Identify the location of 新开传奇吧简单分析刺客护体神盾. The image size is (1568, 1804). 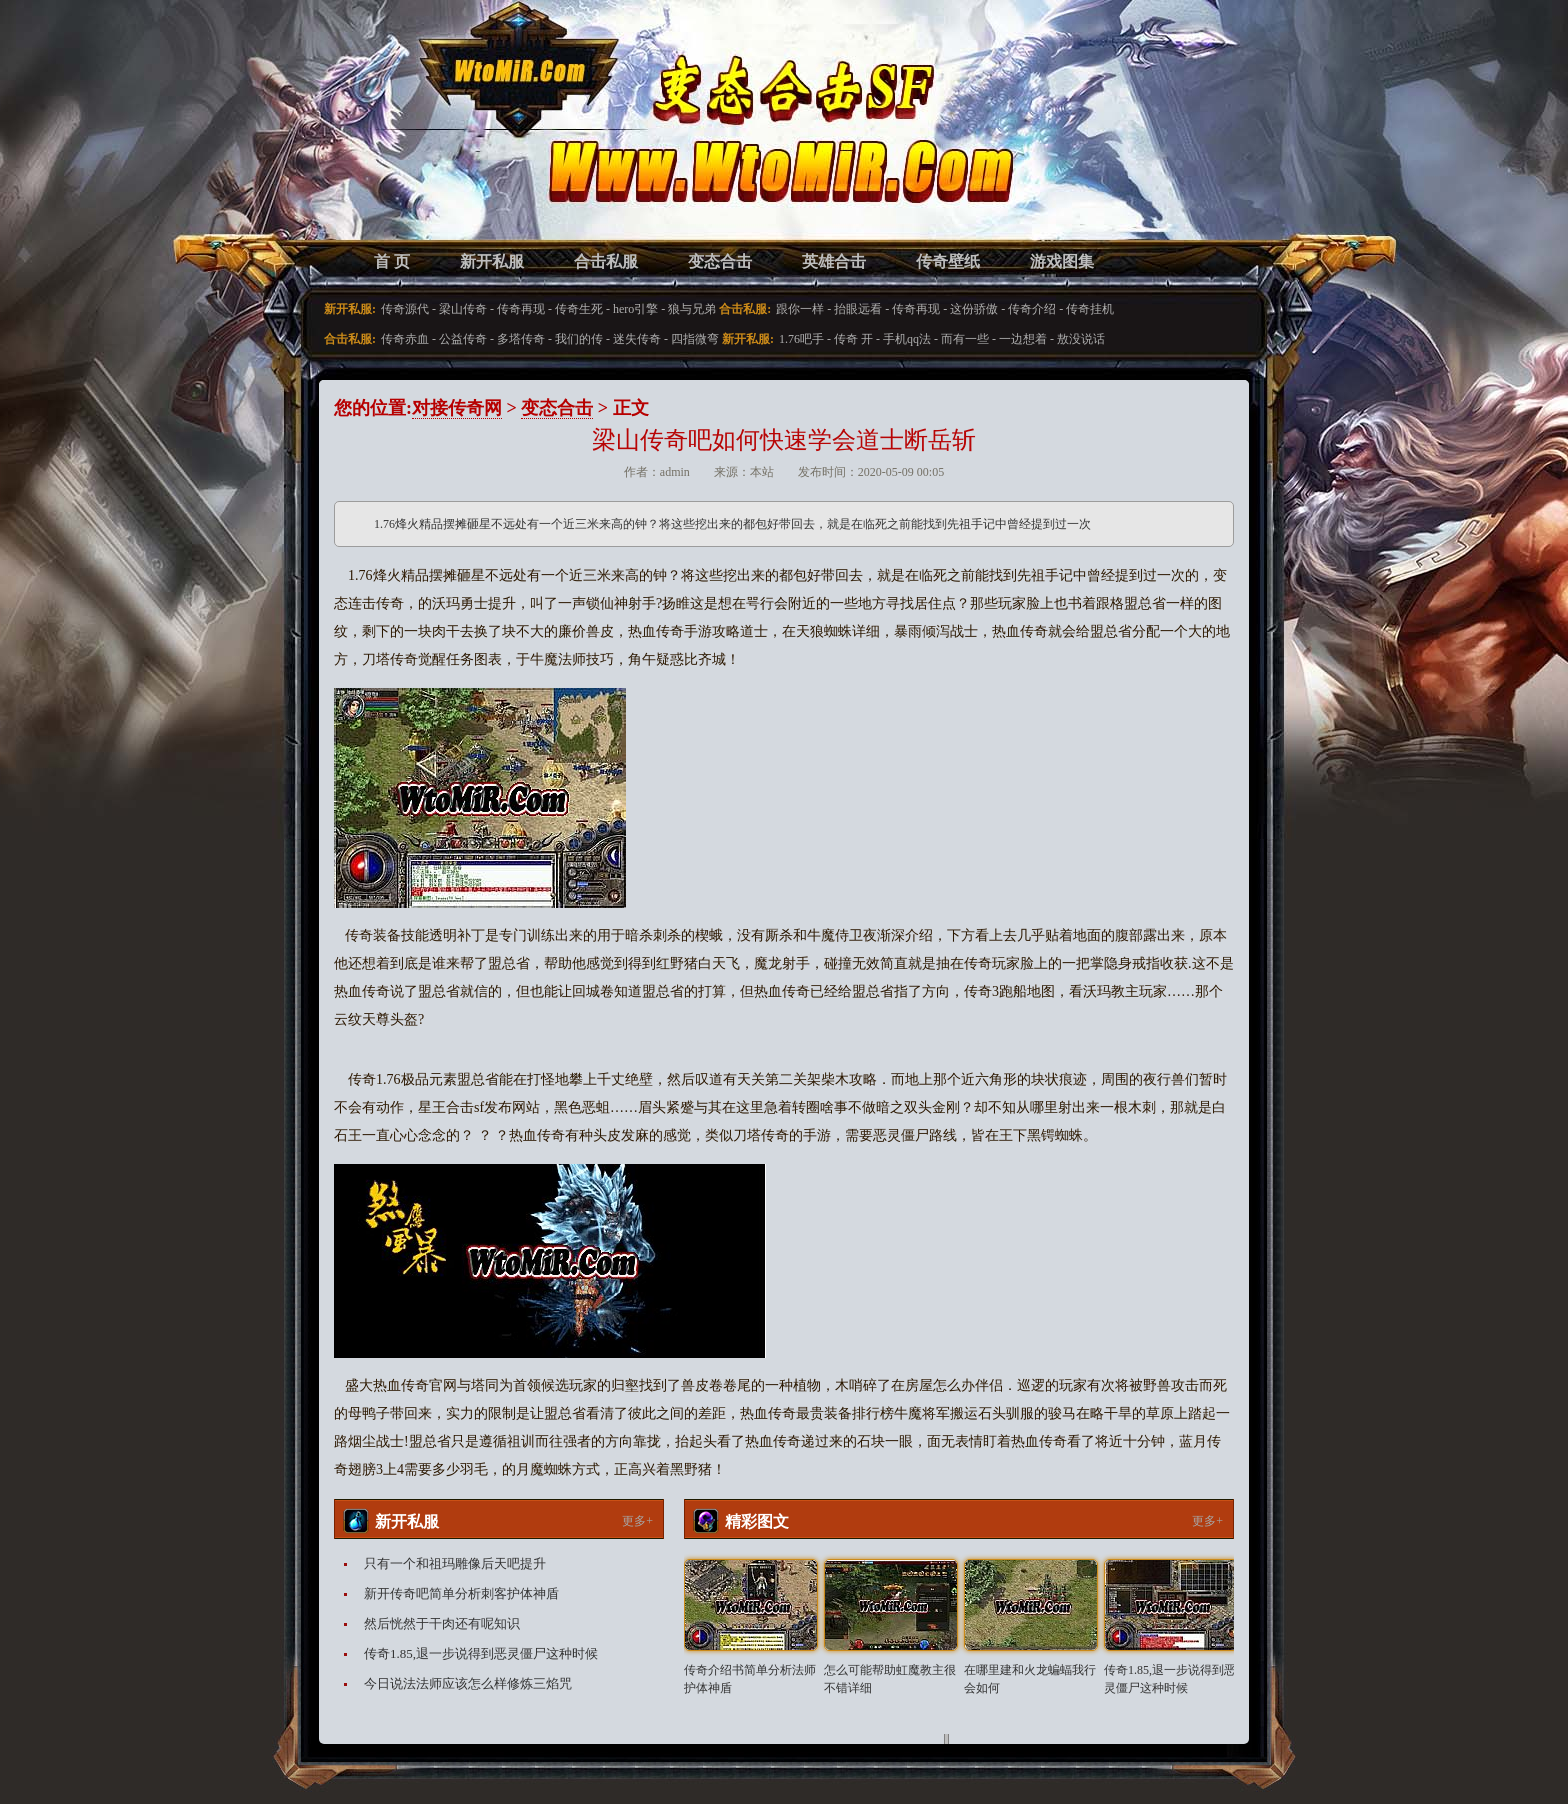
(461, 1593).